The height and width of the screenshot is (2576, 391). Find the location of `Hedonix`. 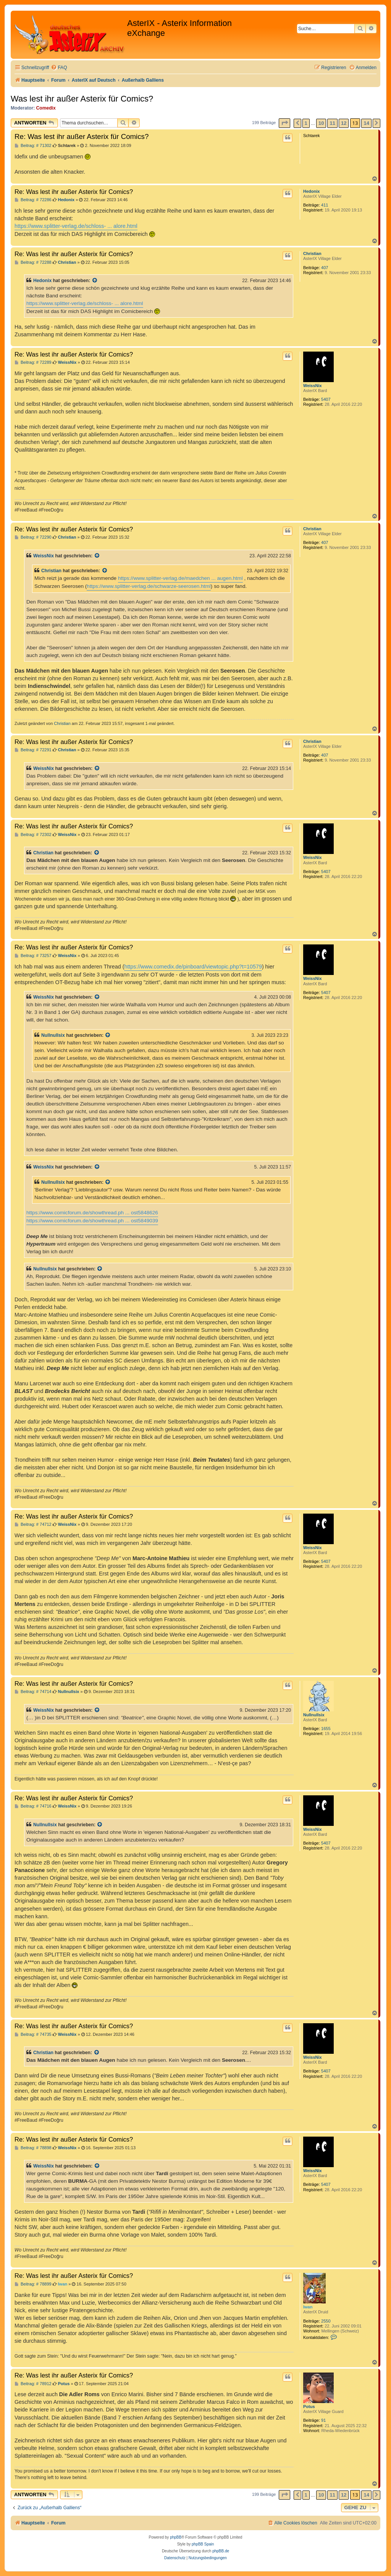

Hedonix is located at coordinates (311, 191).